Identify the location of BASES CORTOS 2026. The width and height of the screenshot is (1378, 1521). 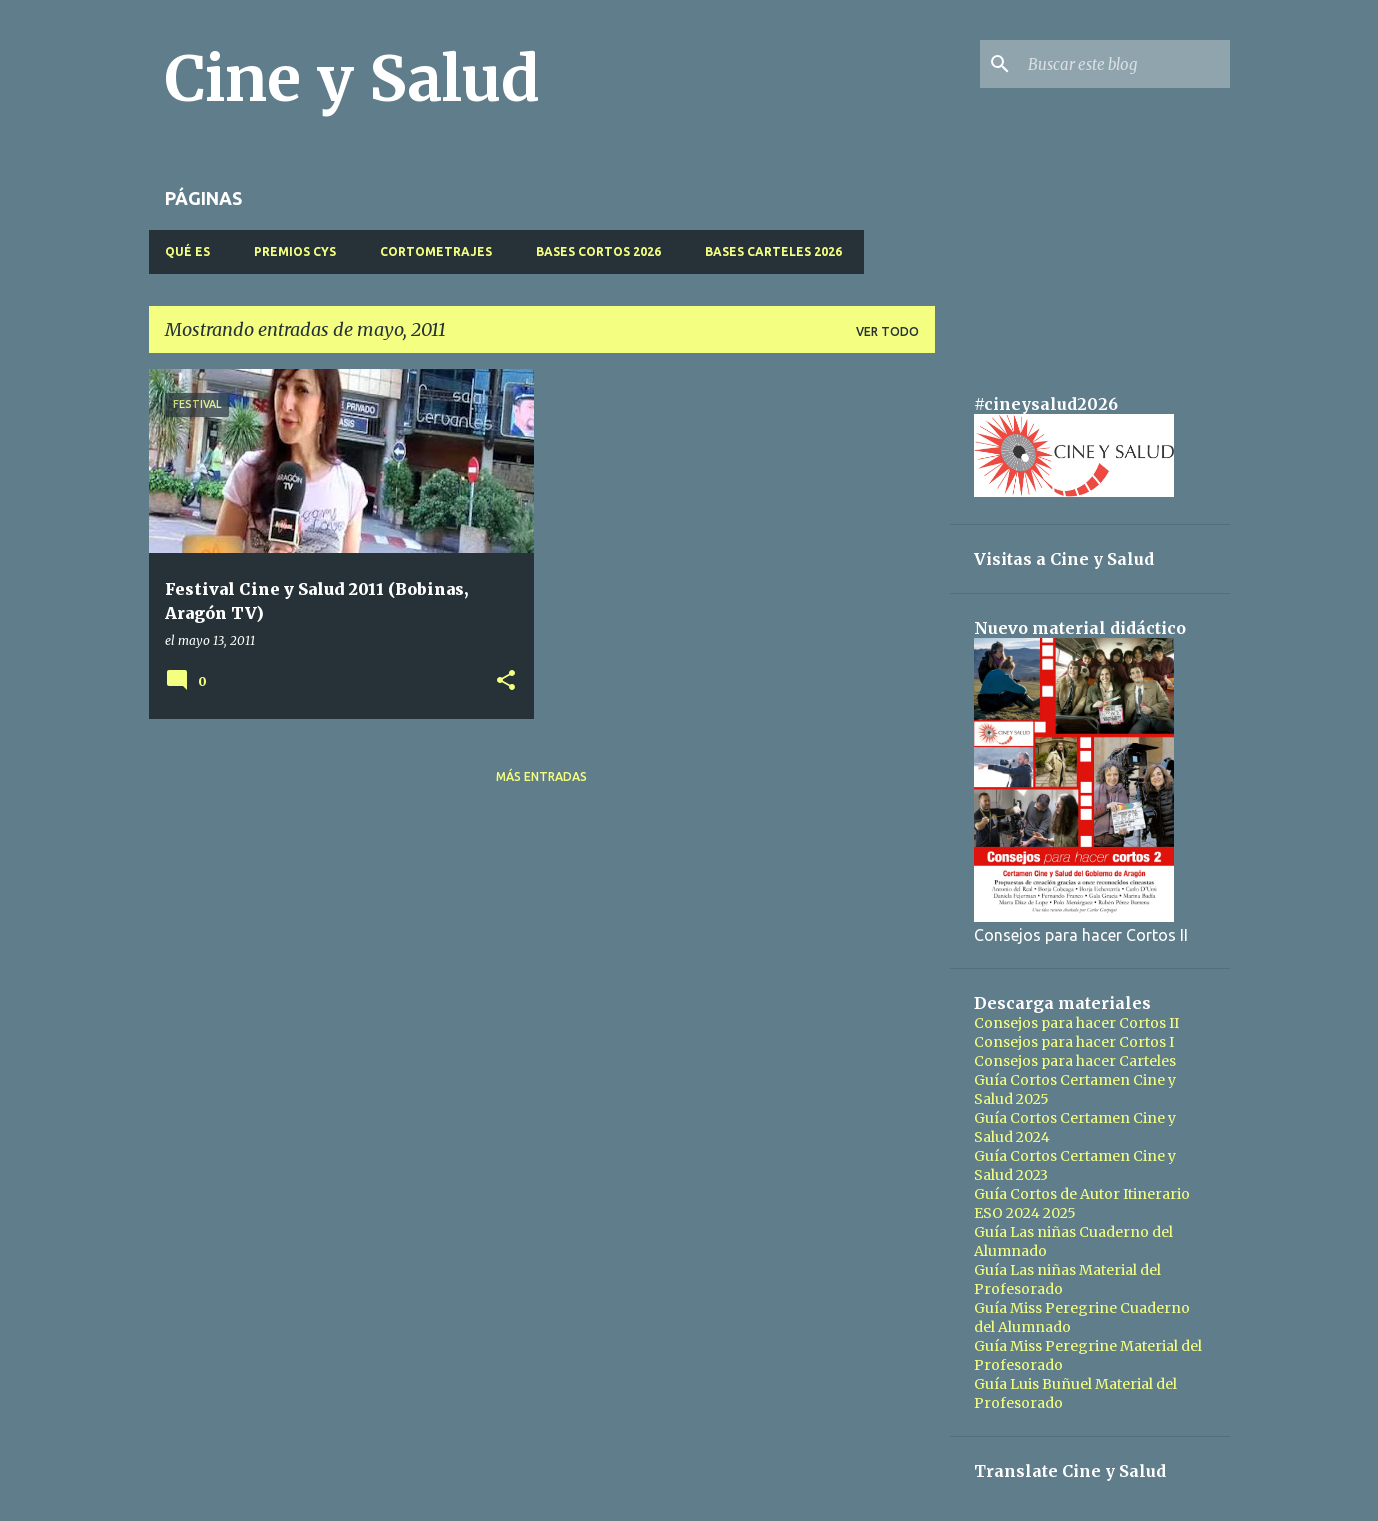
(598, 251).